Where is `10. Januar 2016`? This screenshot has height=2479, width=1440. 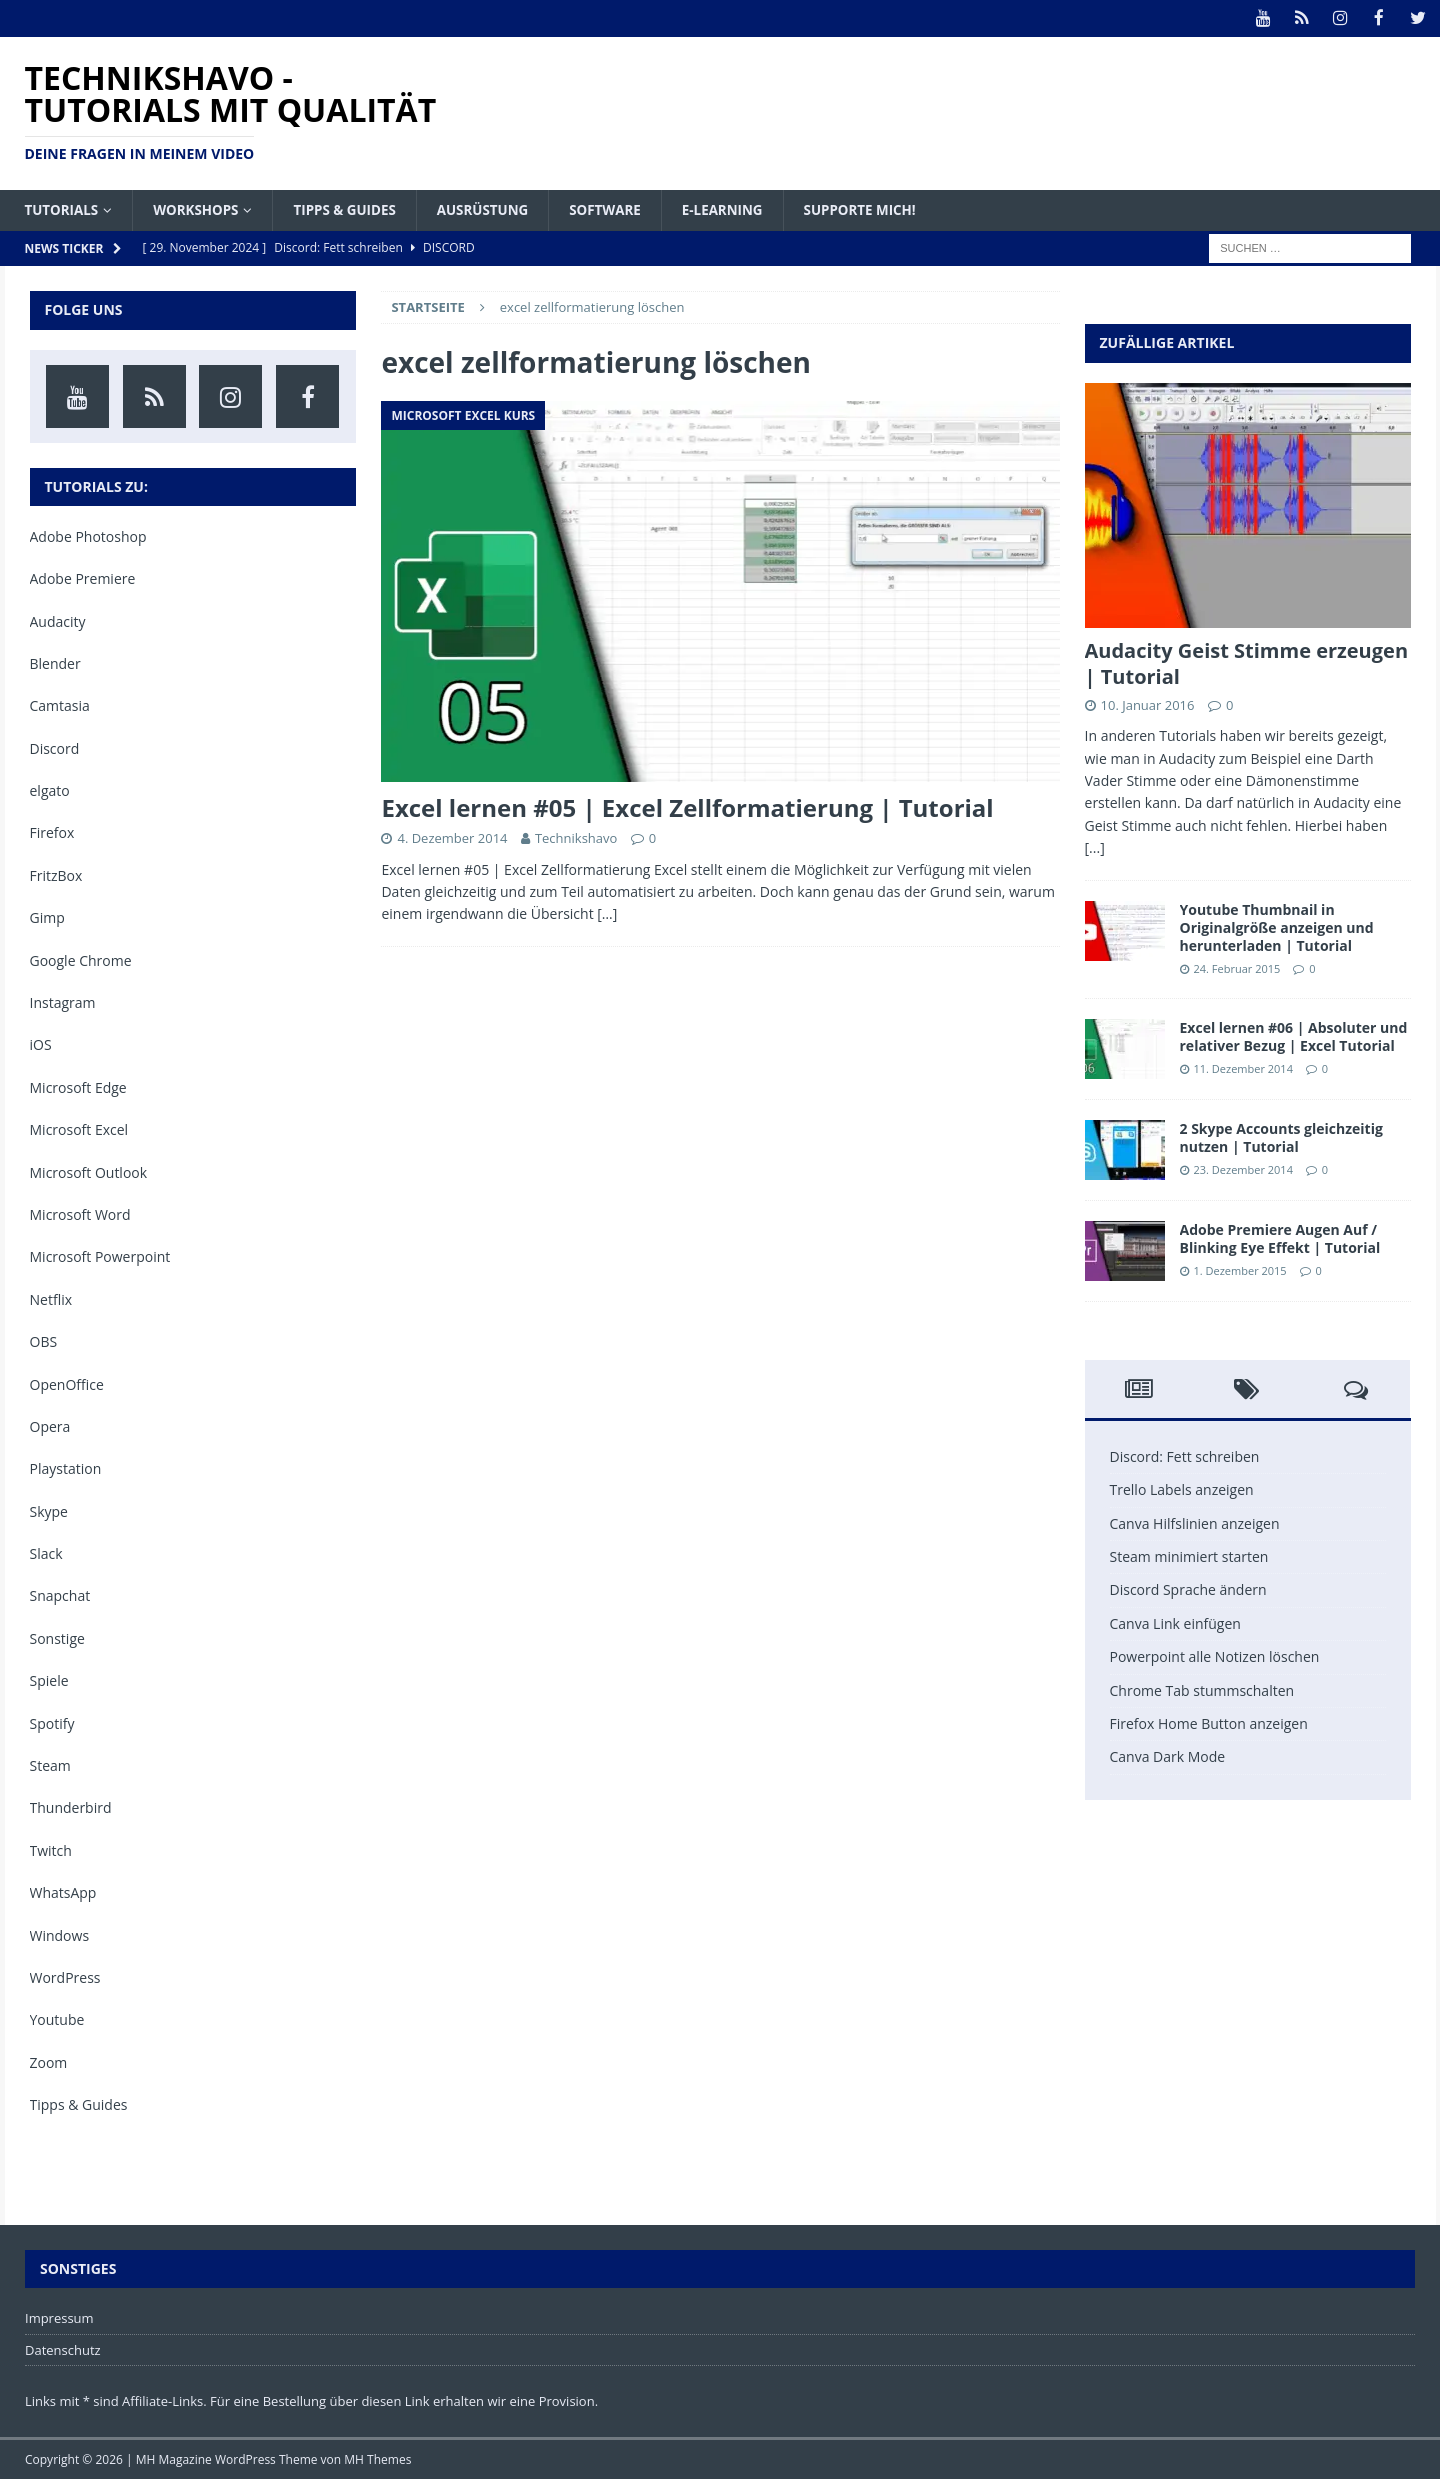 10. Januar 2016 is located at coordinates (1148, 704).